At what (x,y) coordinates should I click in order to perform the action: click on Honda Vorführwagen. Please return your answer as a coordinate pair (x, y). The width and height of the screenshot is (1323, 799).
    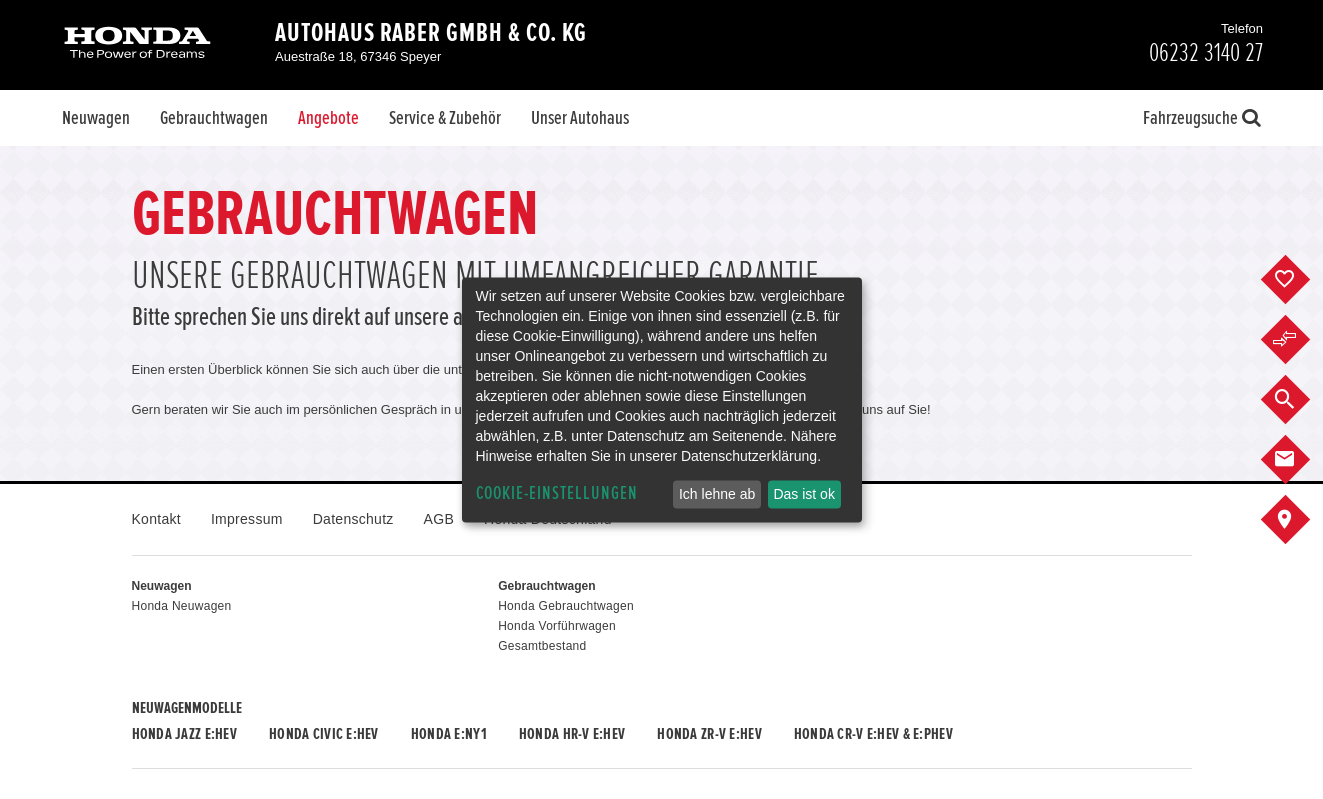
    Looking at the image, I should click on (557, 626).